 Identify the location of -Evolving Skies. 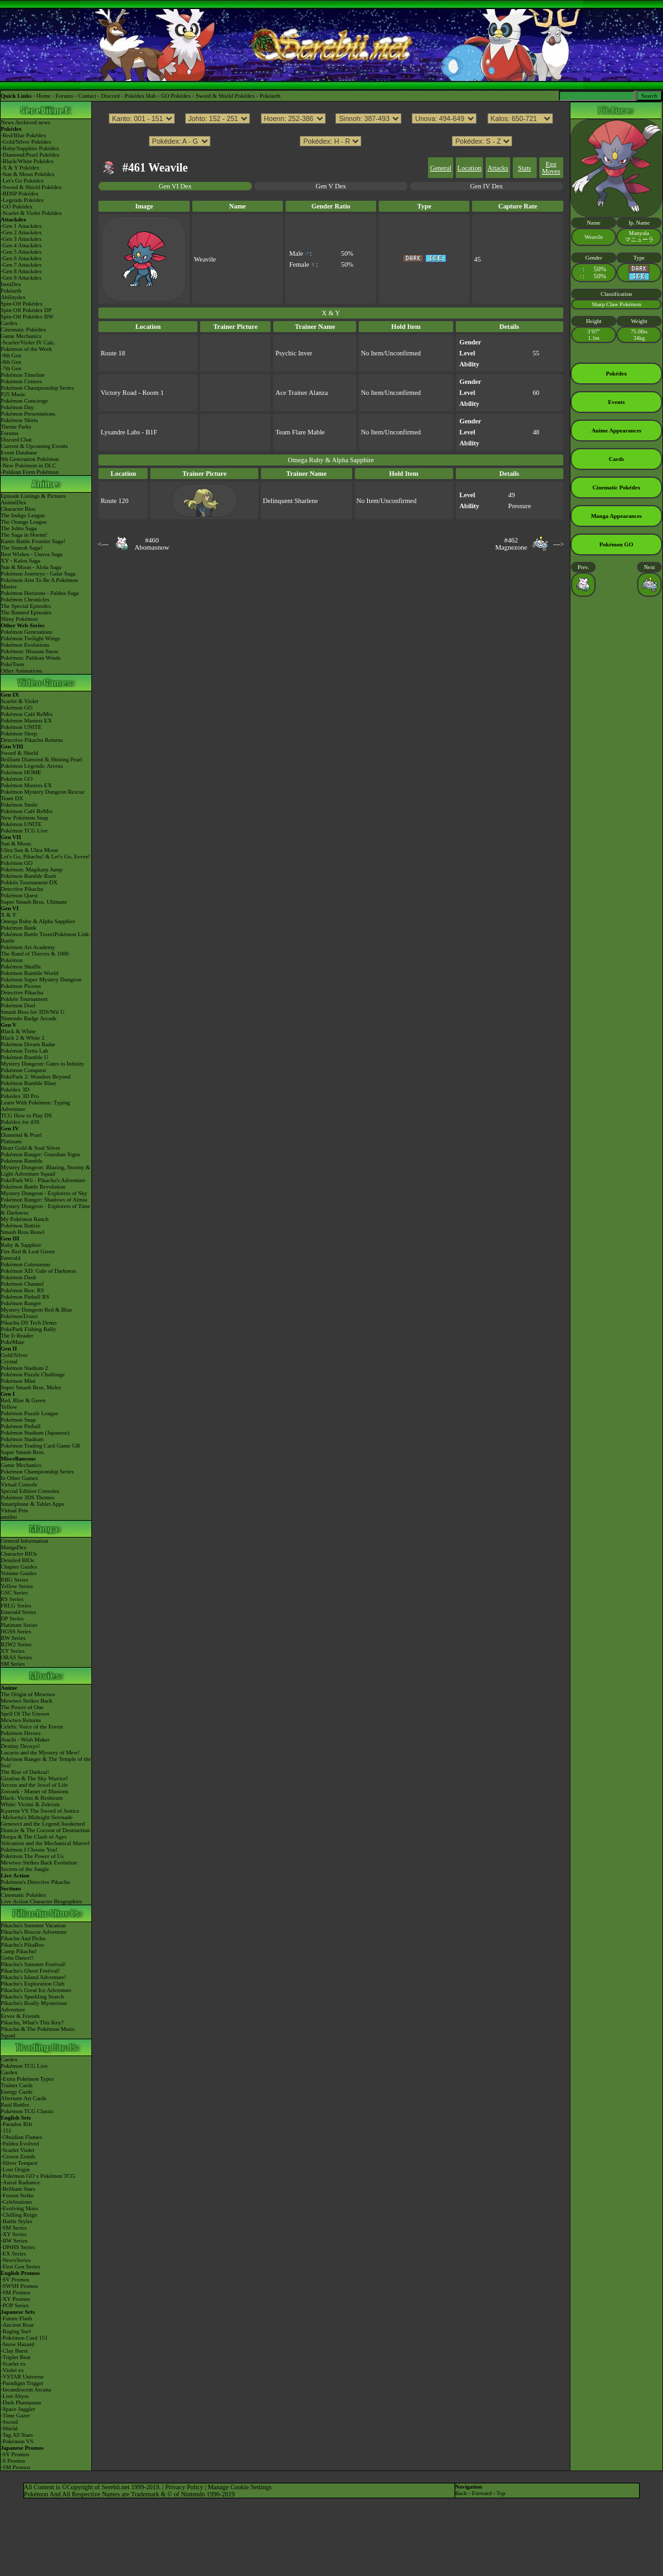
(19, 2208).